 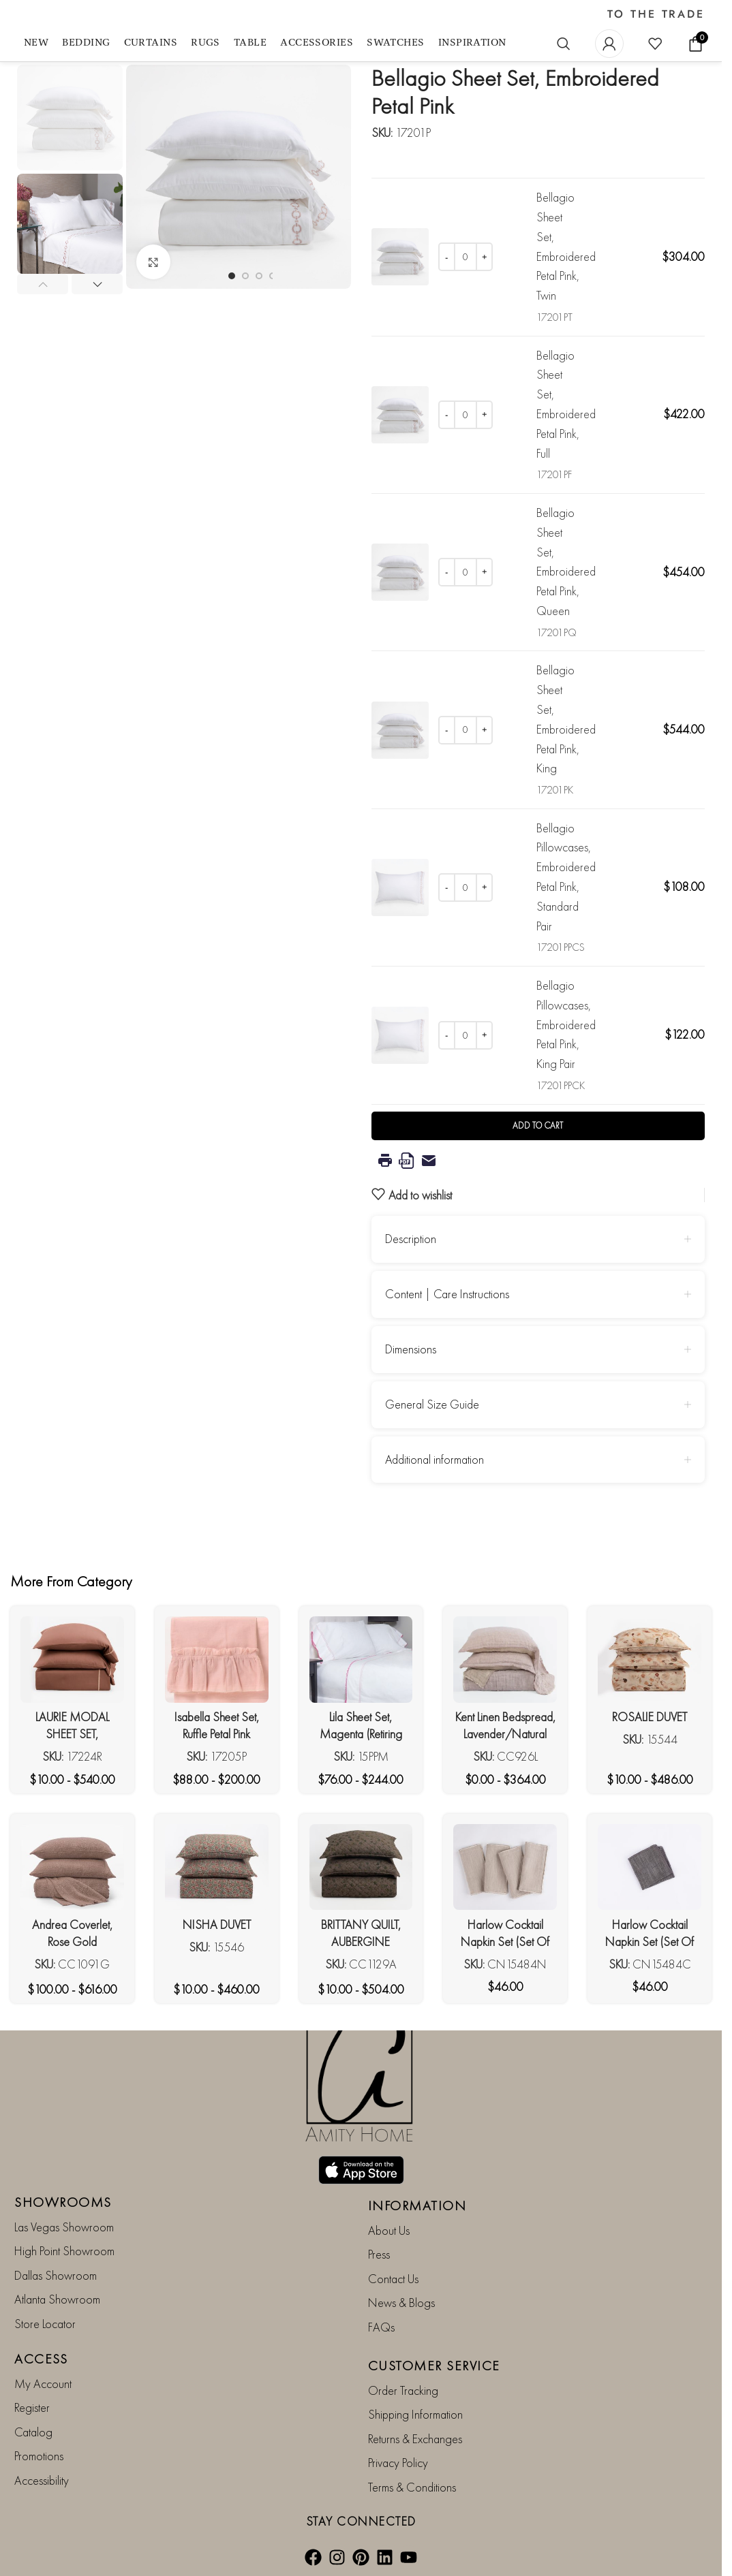 I want to click on [button], so click(x=42, y=284).